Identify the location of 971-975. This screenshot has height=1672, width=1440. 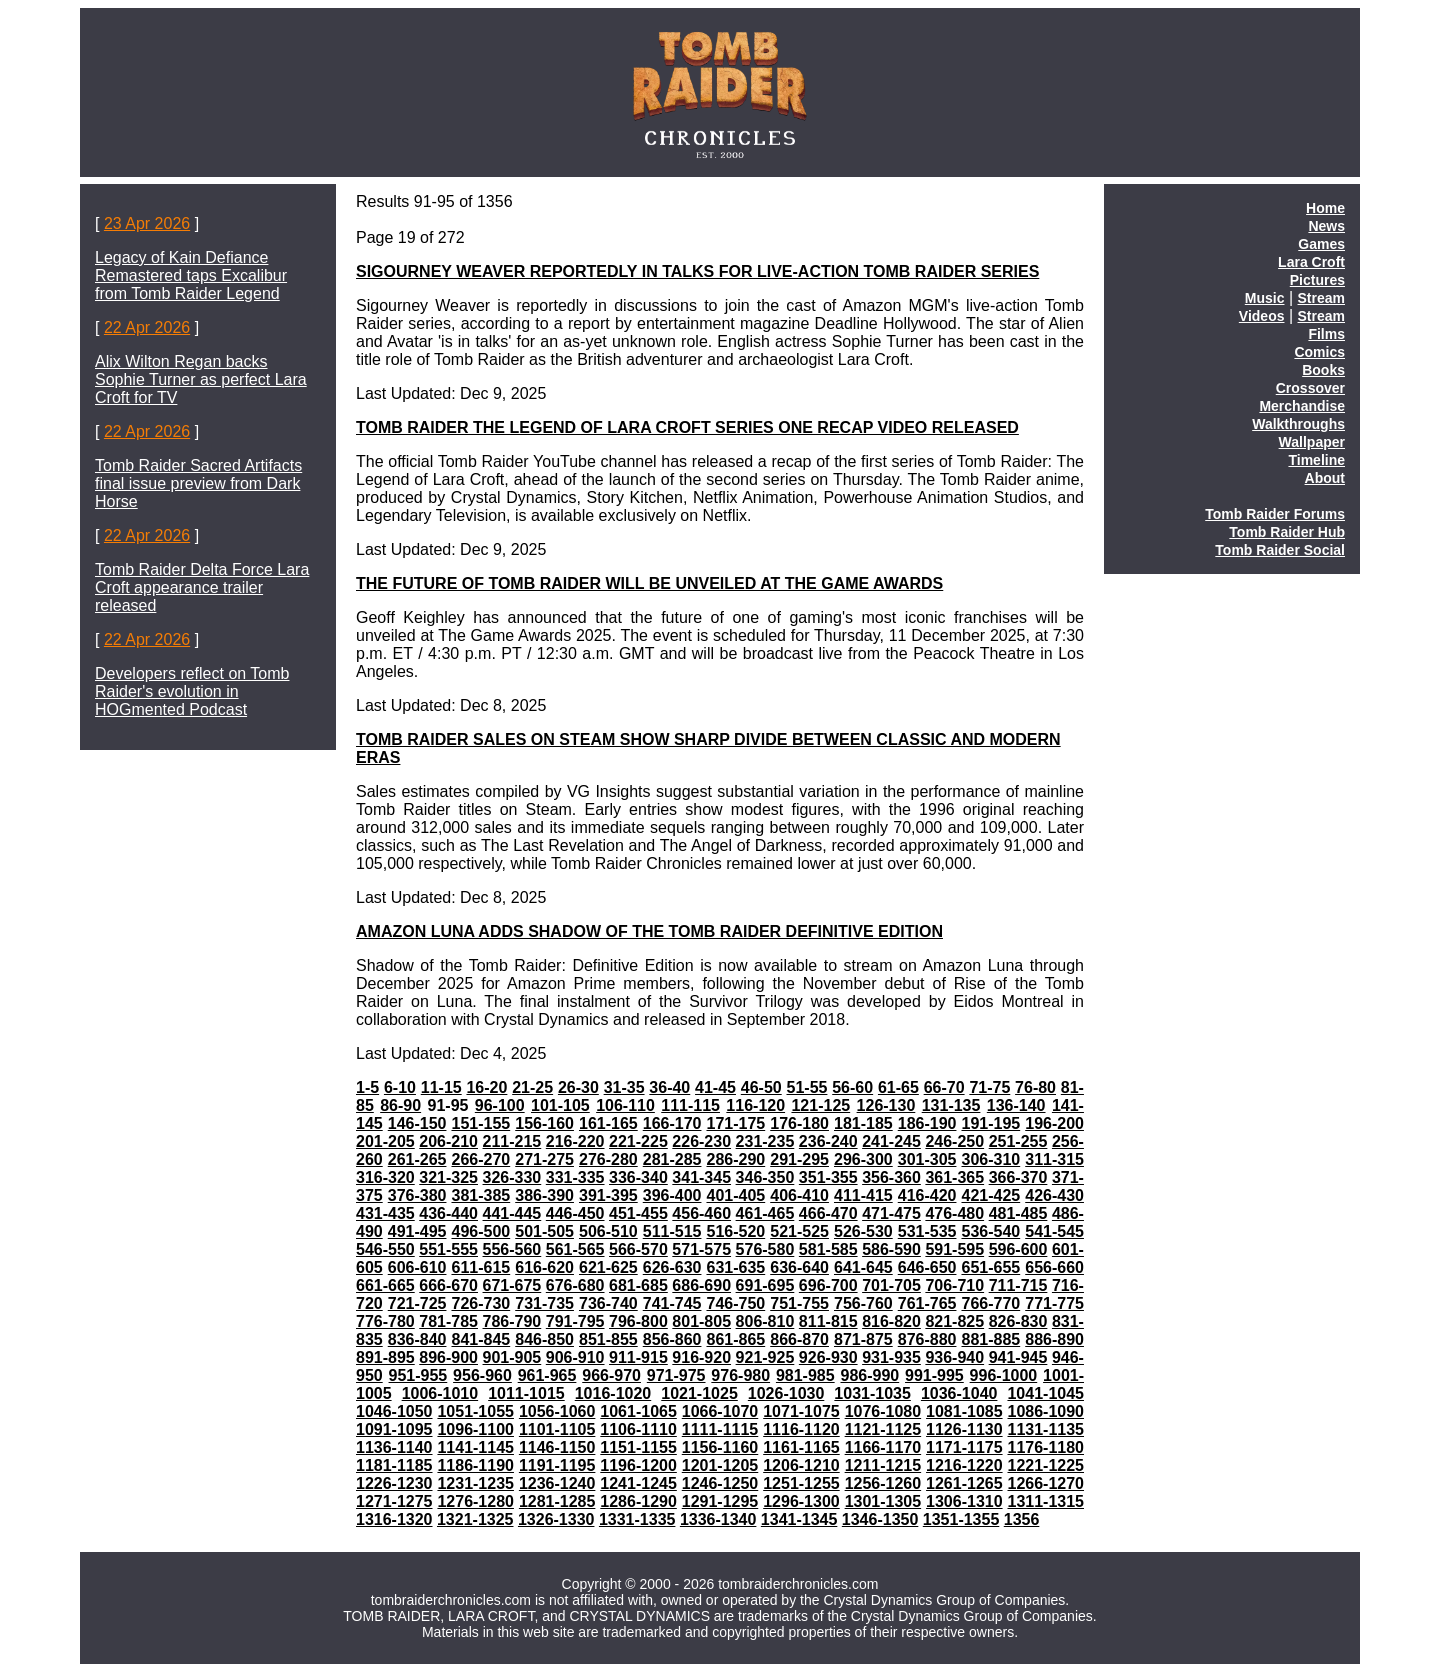
(676, 1375).